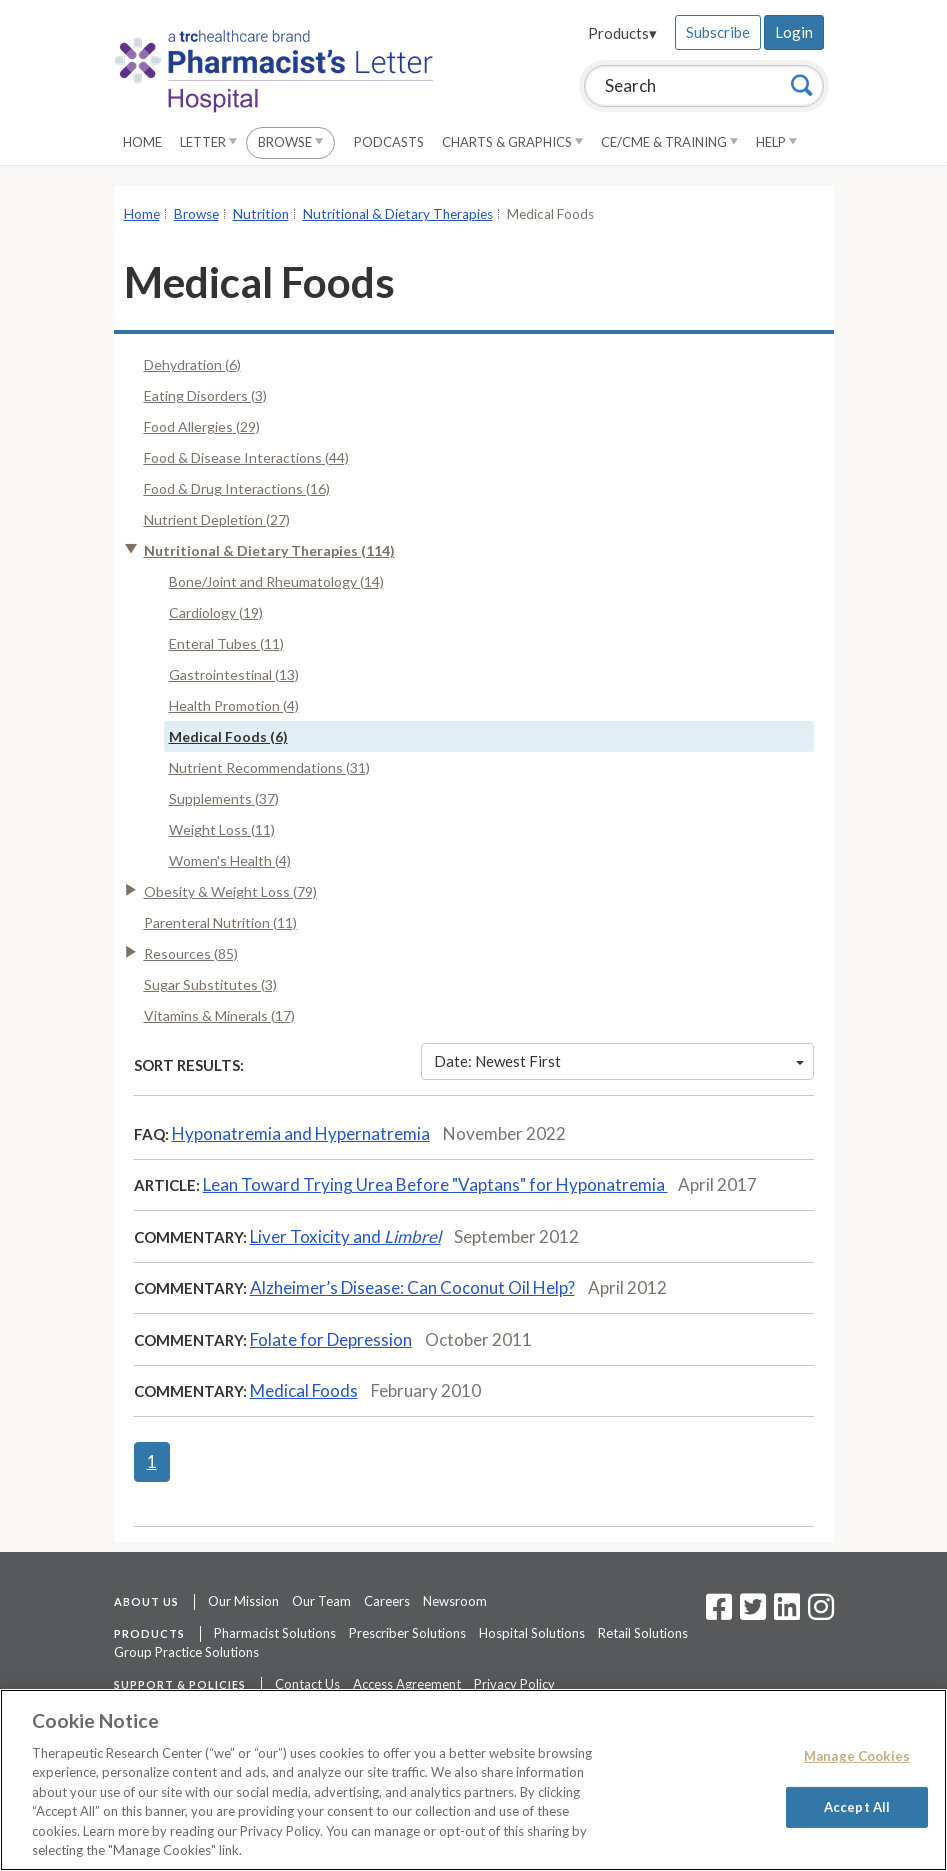 The height and width of the screenshot is (1871, 947). Describe the element at coordinates (269, 550) in the screenshot. I see `Nutritional & Dietary Therapies (114)` at that location.